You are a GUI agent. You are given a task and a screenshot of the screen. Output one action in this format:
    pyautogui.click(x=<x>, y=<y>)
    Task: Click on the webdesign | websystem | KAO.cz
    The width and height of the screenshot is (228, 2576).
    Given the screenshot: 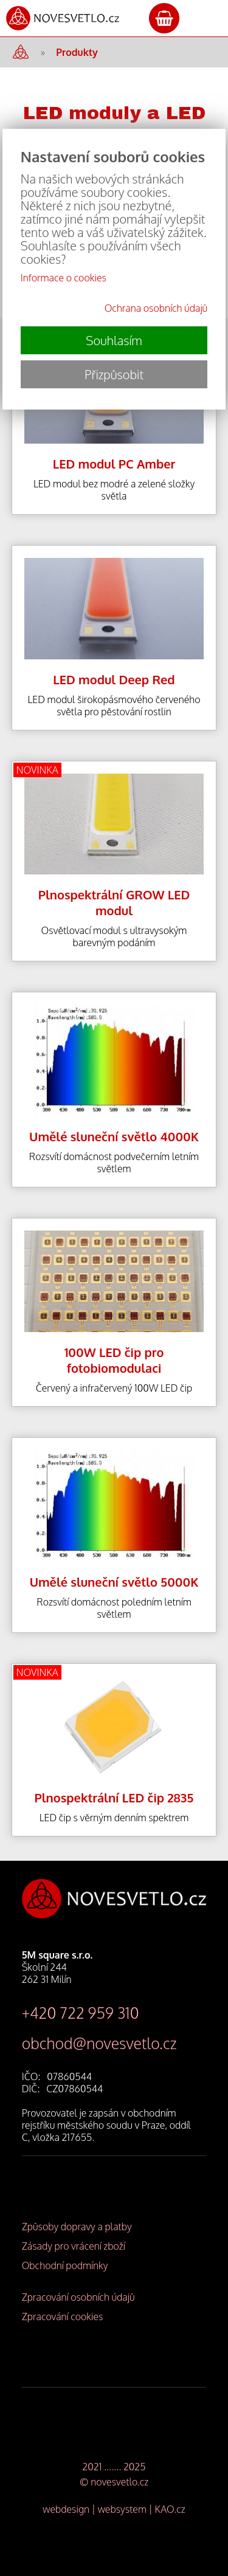 What is the action you would take?
    pyautogui.click(x=114, y=2509)
    